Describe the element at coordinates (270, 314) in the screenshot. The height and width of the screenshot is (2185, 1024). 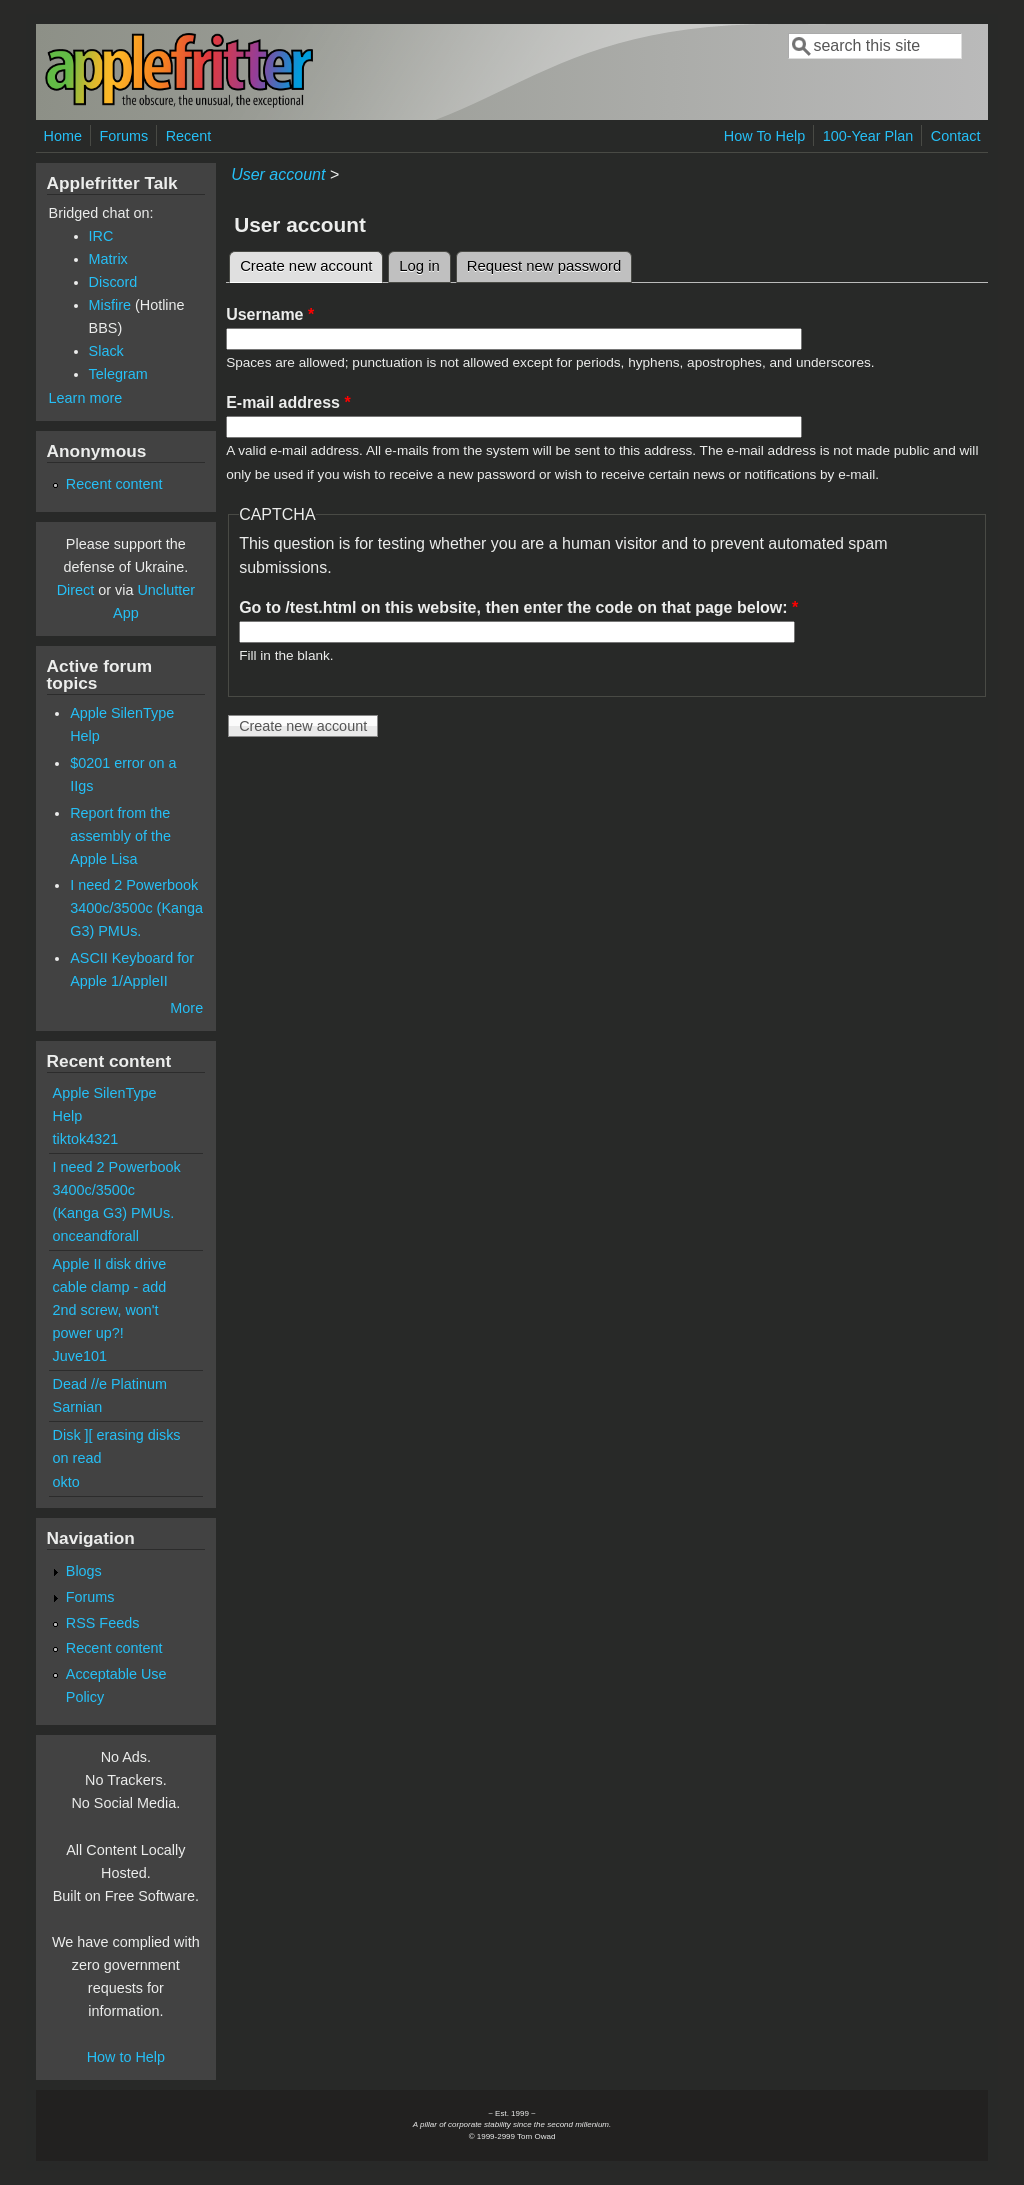
I see `Username` at that location.